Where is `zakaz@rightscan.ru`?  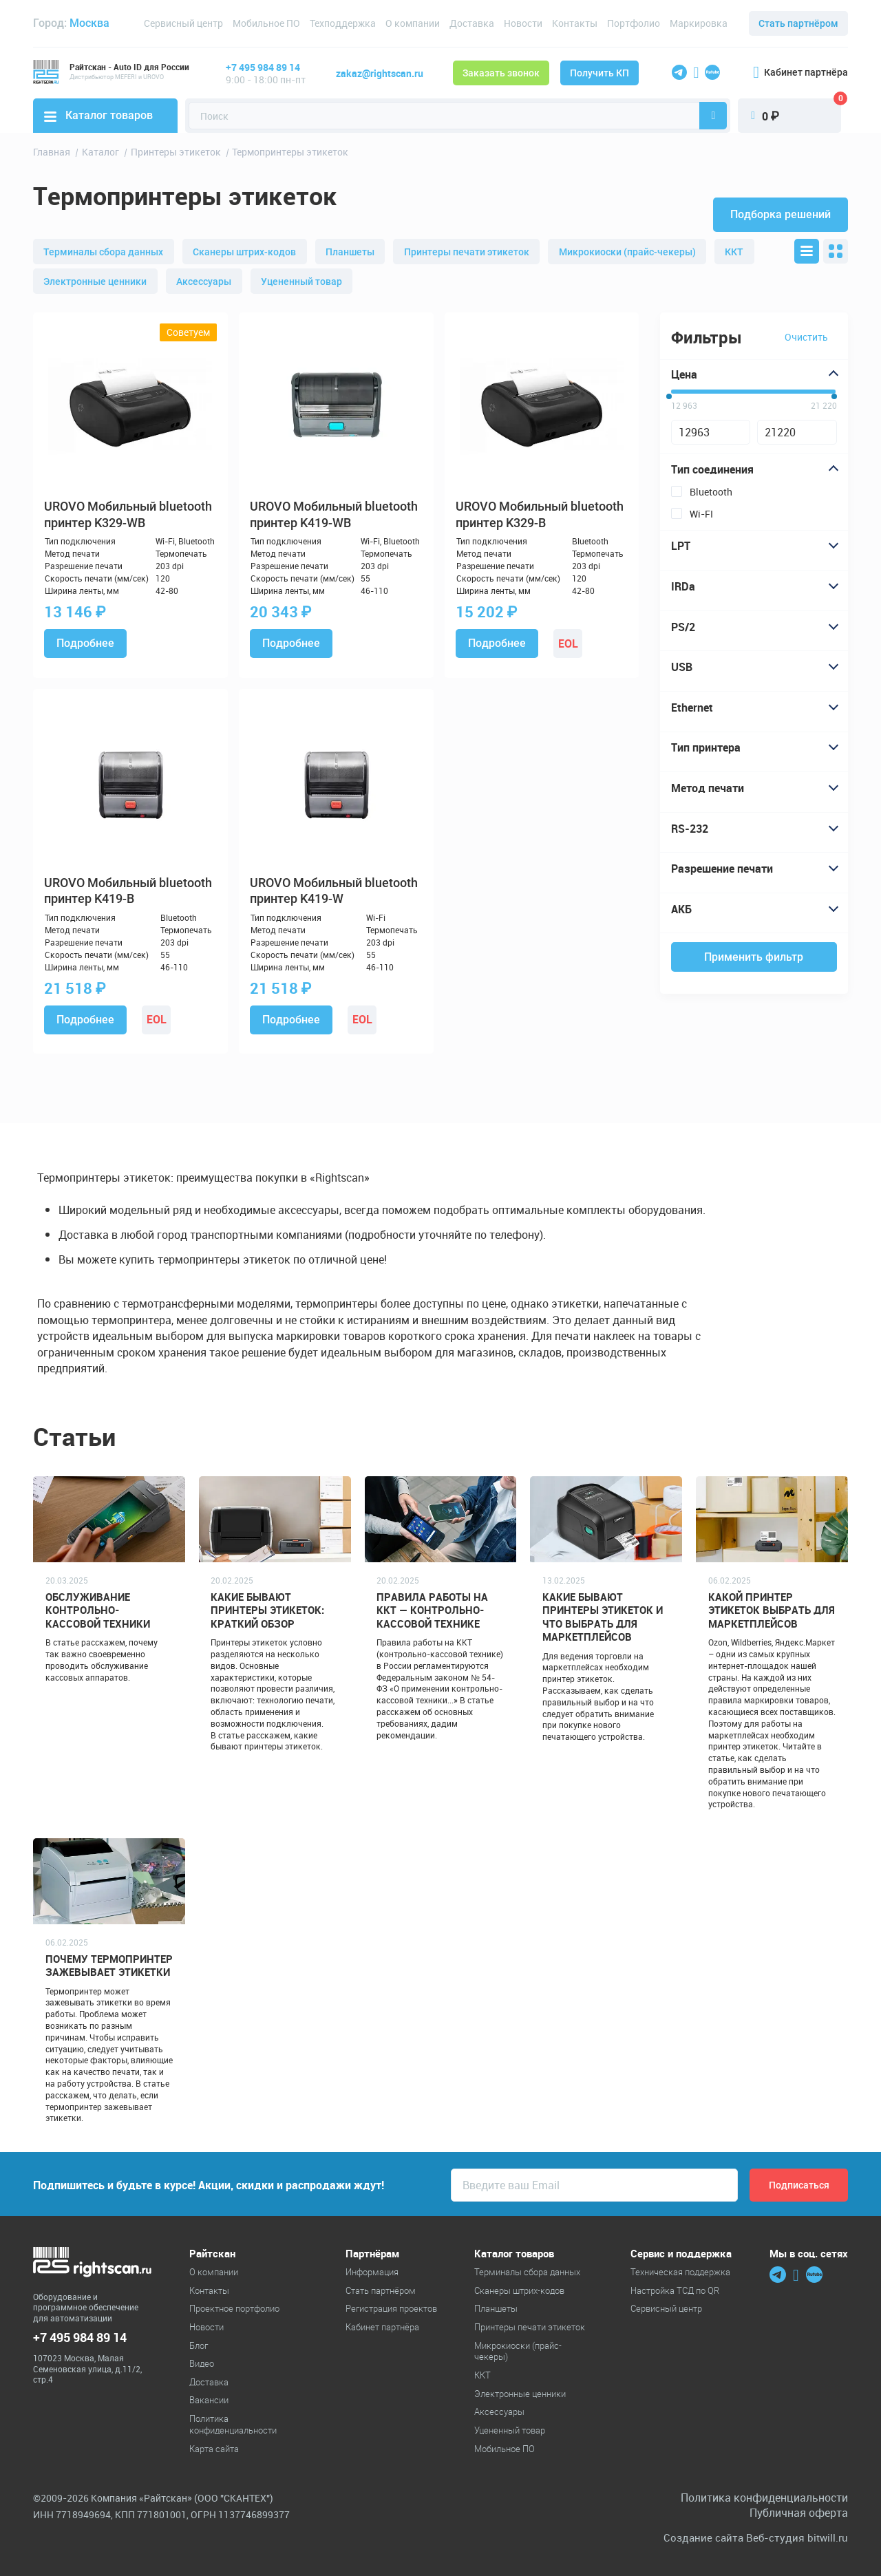 zakaz@rightscan.ru is located at coordinates (379, 73).